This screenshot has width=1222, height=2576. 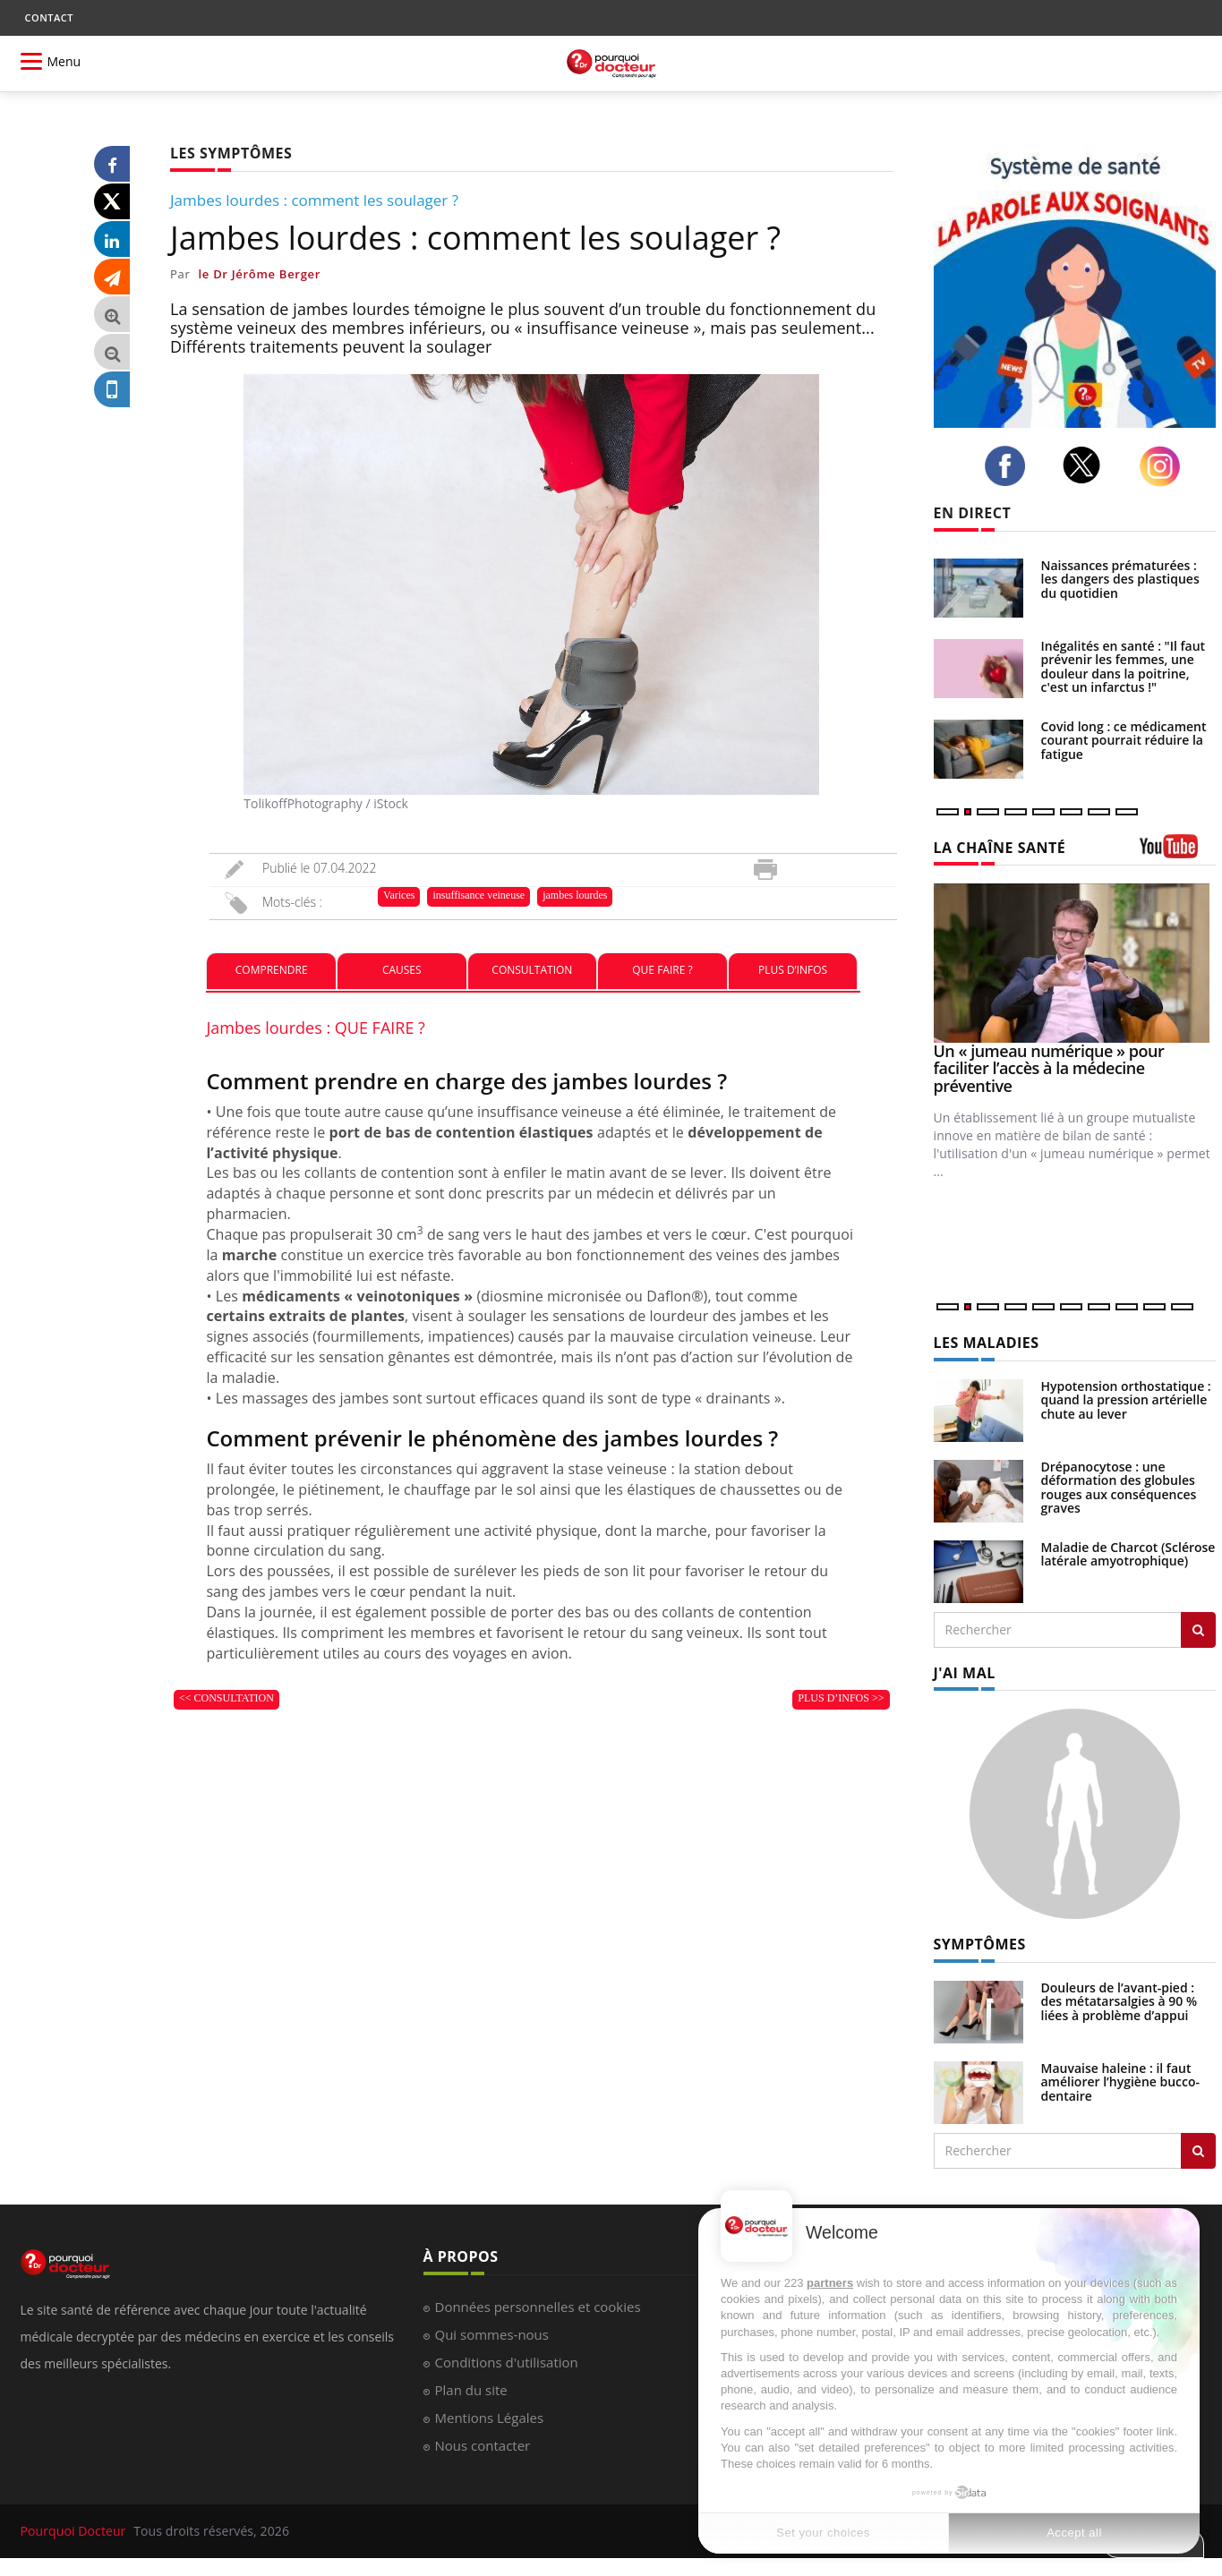 What do you see at coordinates (830, 2283) in the screenshot?
I see `partners` at bounding box center [830, 2283].